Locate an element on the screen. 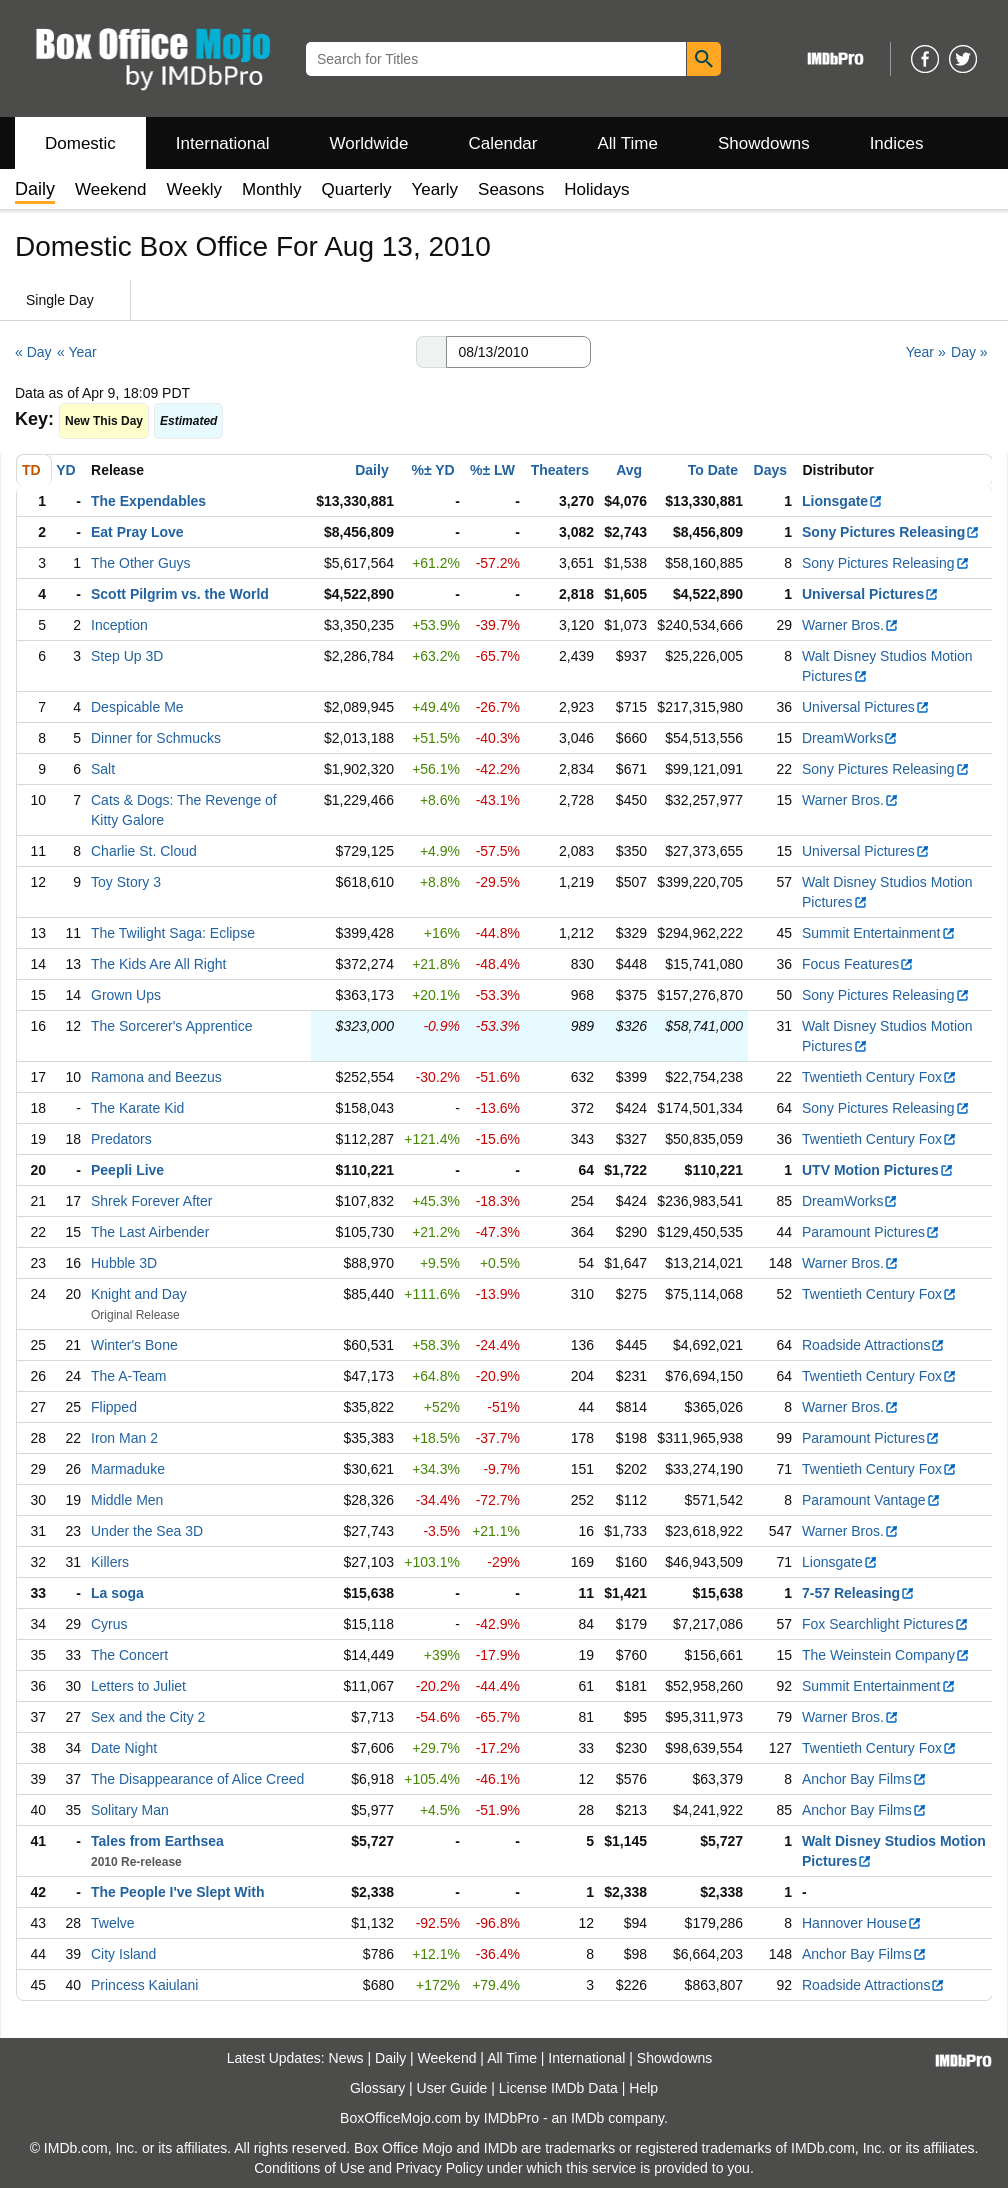 This screenshot has width=1008, height=2188. Shrek Forever After is located at coordinates (151, 1201).